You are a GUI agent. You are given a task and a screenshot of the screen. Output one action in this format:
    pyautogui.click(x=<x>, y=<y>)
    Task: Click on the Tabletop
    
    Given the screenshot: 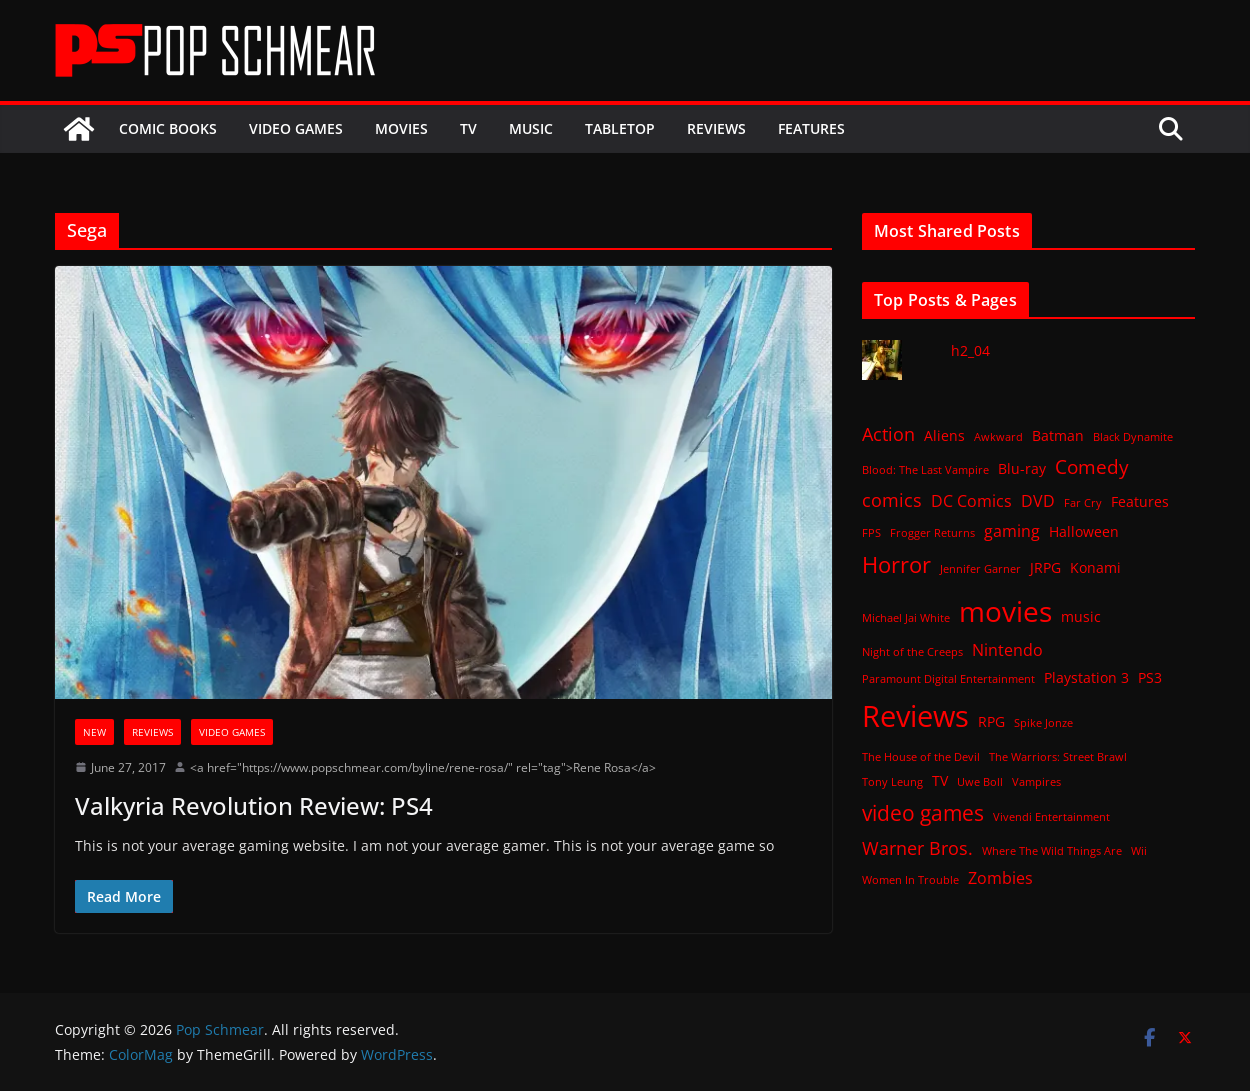 What is the action you would take?
    pyautogui.click(x=620, y=128)
    